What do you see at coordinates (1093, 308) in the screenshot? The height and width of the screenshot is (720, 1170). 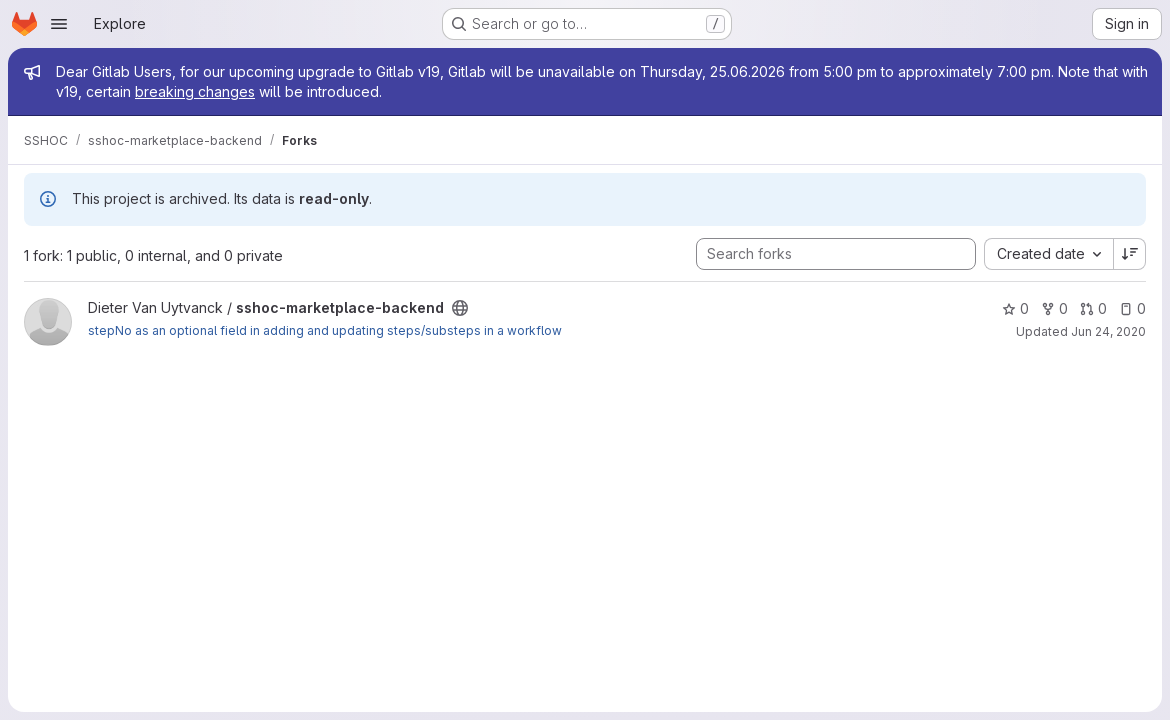 I see `0 [sshoc-marketplace-backend has 0 open merge requests]` at bounding box center [1093, 308].